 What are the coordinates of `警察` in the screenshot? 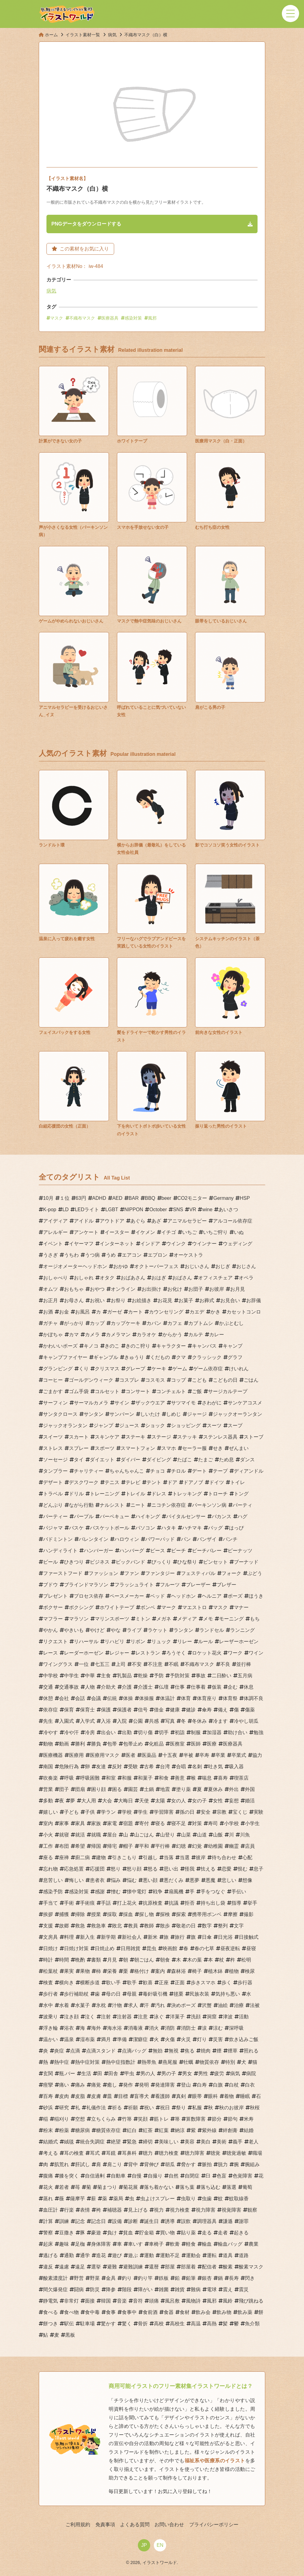 It's located at (48, 2232).